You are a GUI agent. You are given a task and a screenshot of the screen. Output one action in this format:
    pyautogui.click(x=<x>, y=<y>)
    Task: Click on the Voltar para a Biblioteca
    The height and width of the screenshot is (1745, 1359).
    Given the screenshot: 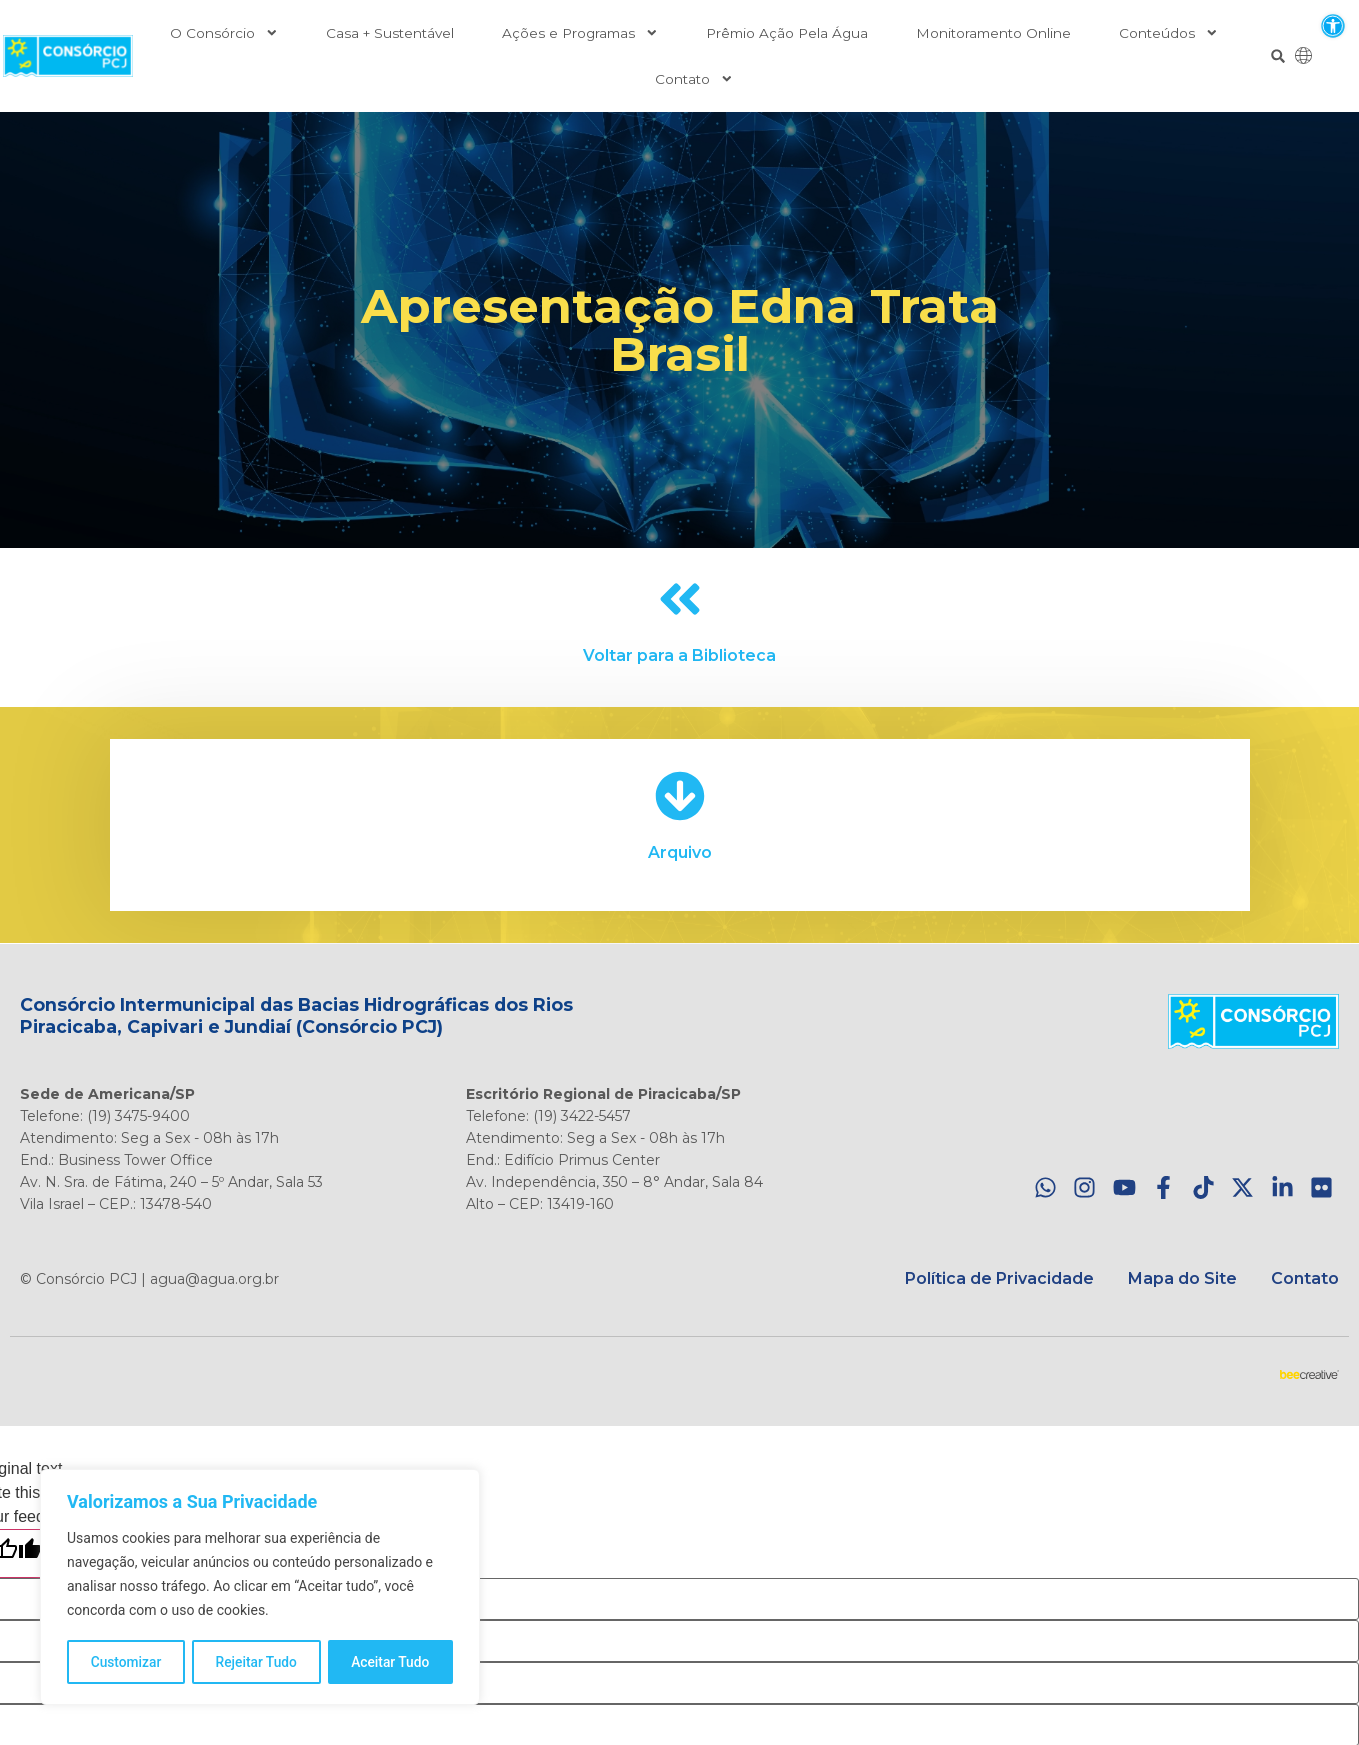 What is the action you would take?
    pyautogui.click(x=679, y=655)
    